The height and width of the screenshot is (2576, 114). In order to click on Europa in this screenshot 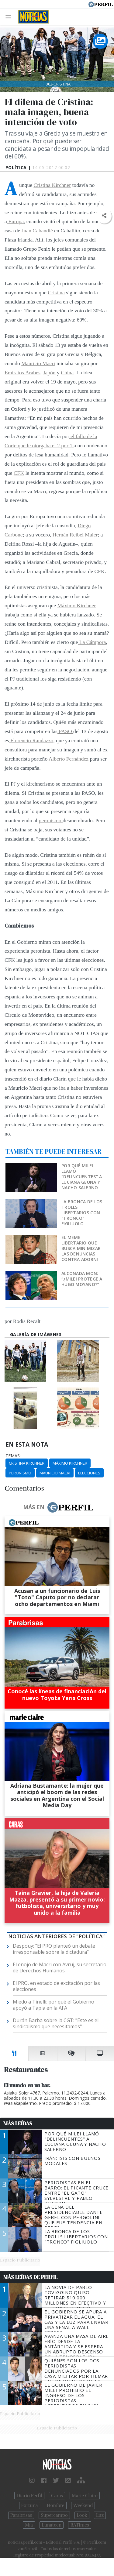, I will do `click(15, 221)`.